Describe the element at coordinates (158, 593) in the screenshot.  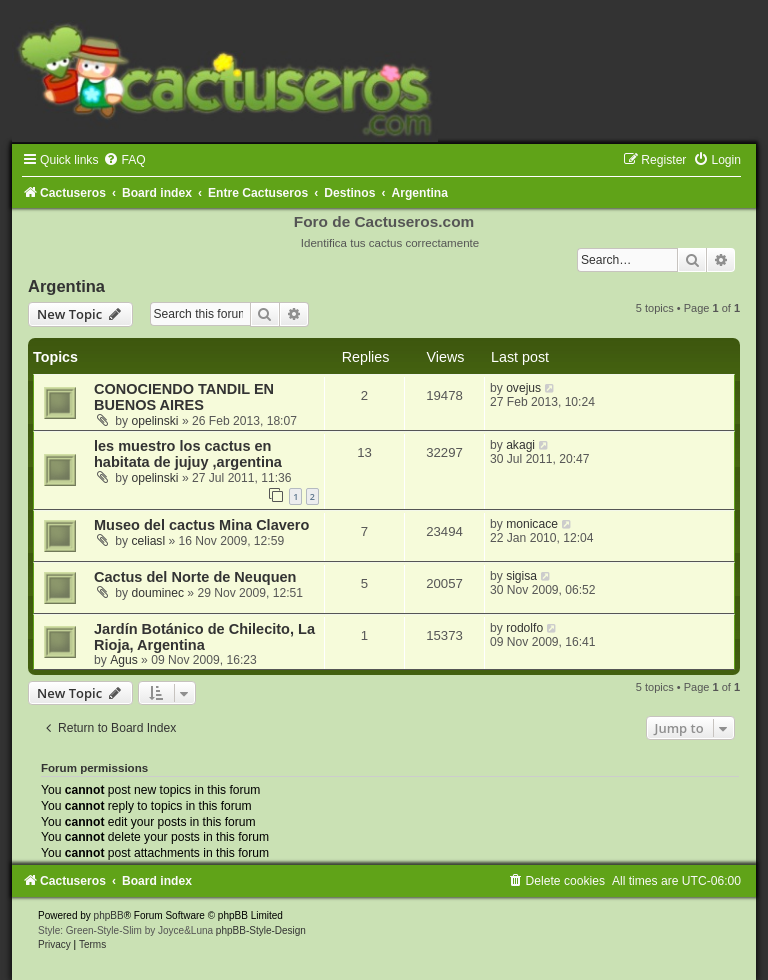
I see `douminec` at that location.